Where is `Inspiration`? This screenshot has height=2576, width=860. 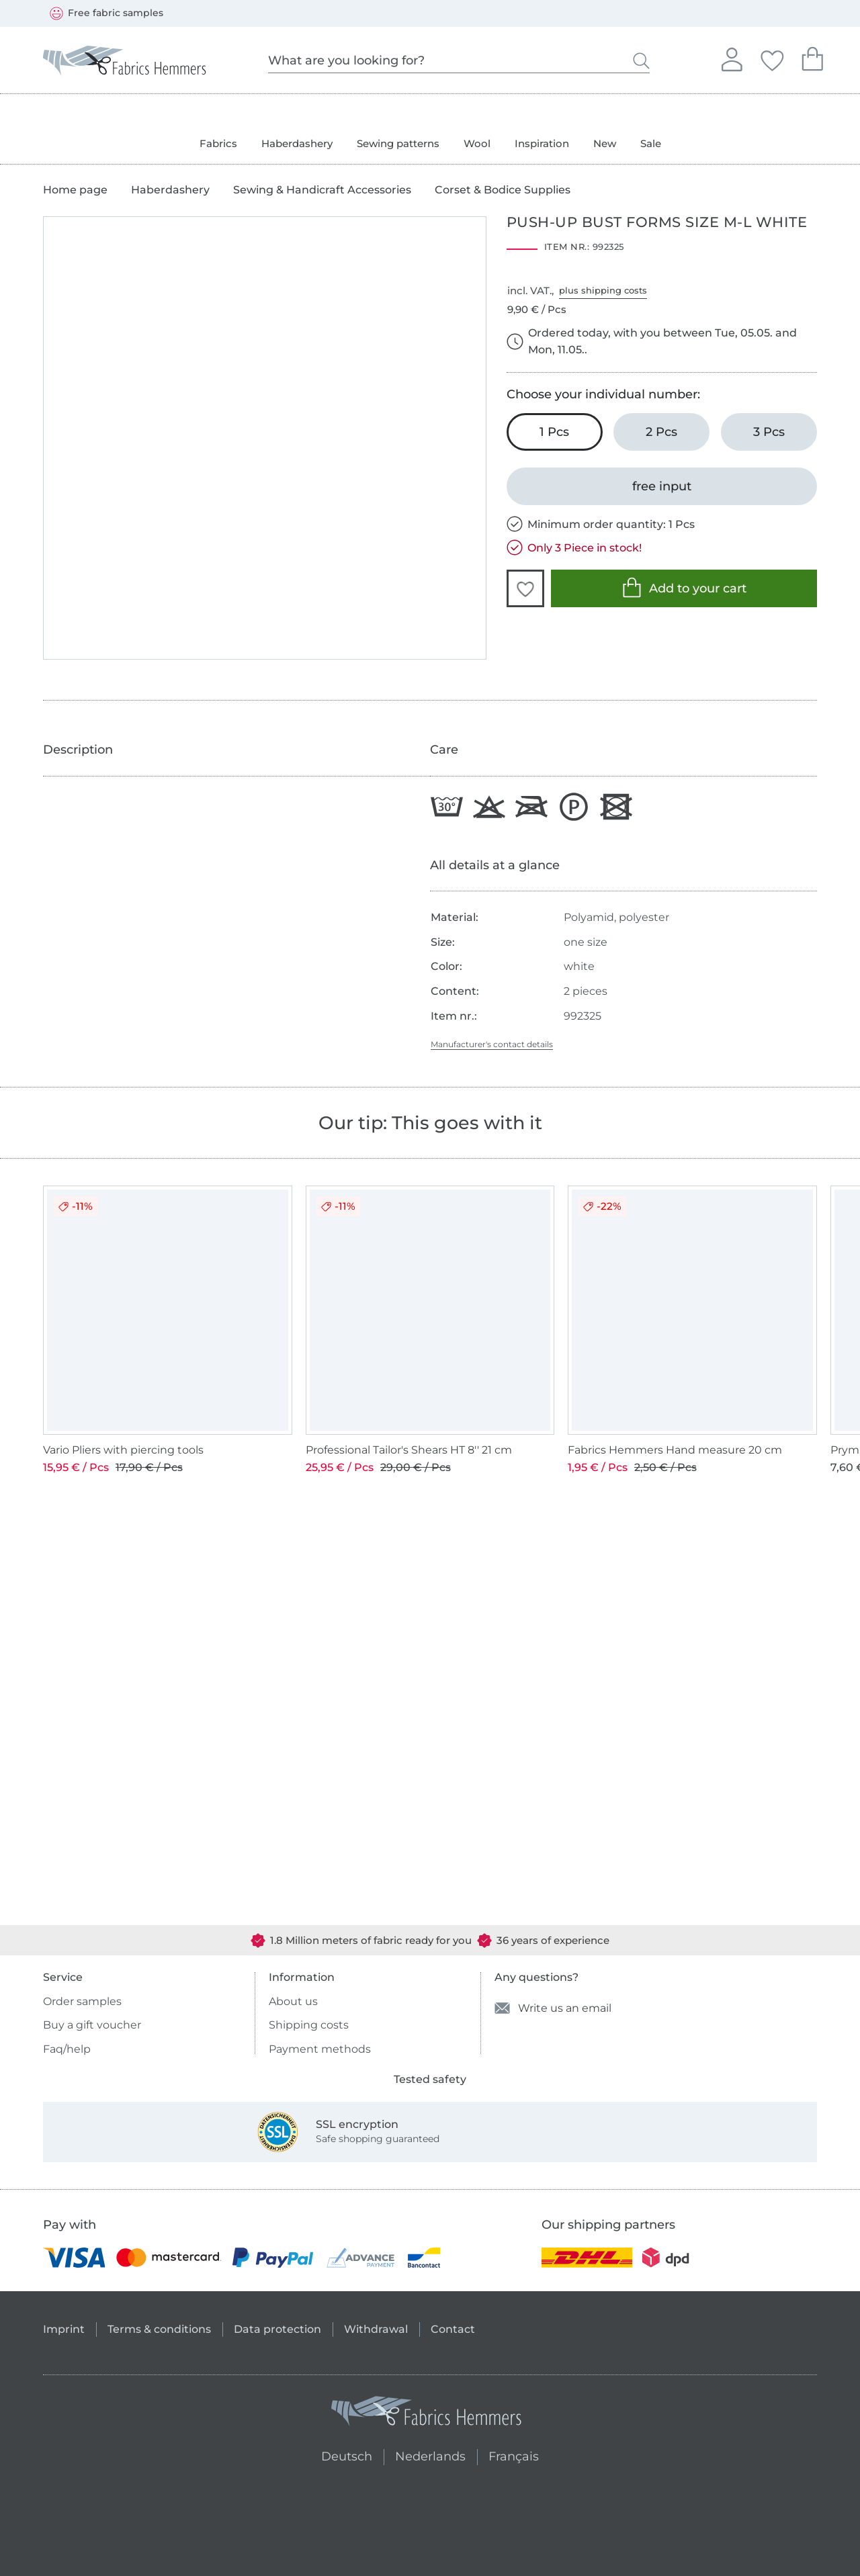 Inspiration is located at coordinates (542, 143).